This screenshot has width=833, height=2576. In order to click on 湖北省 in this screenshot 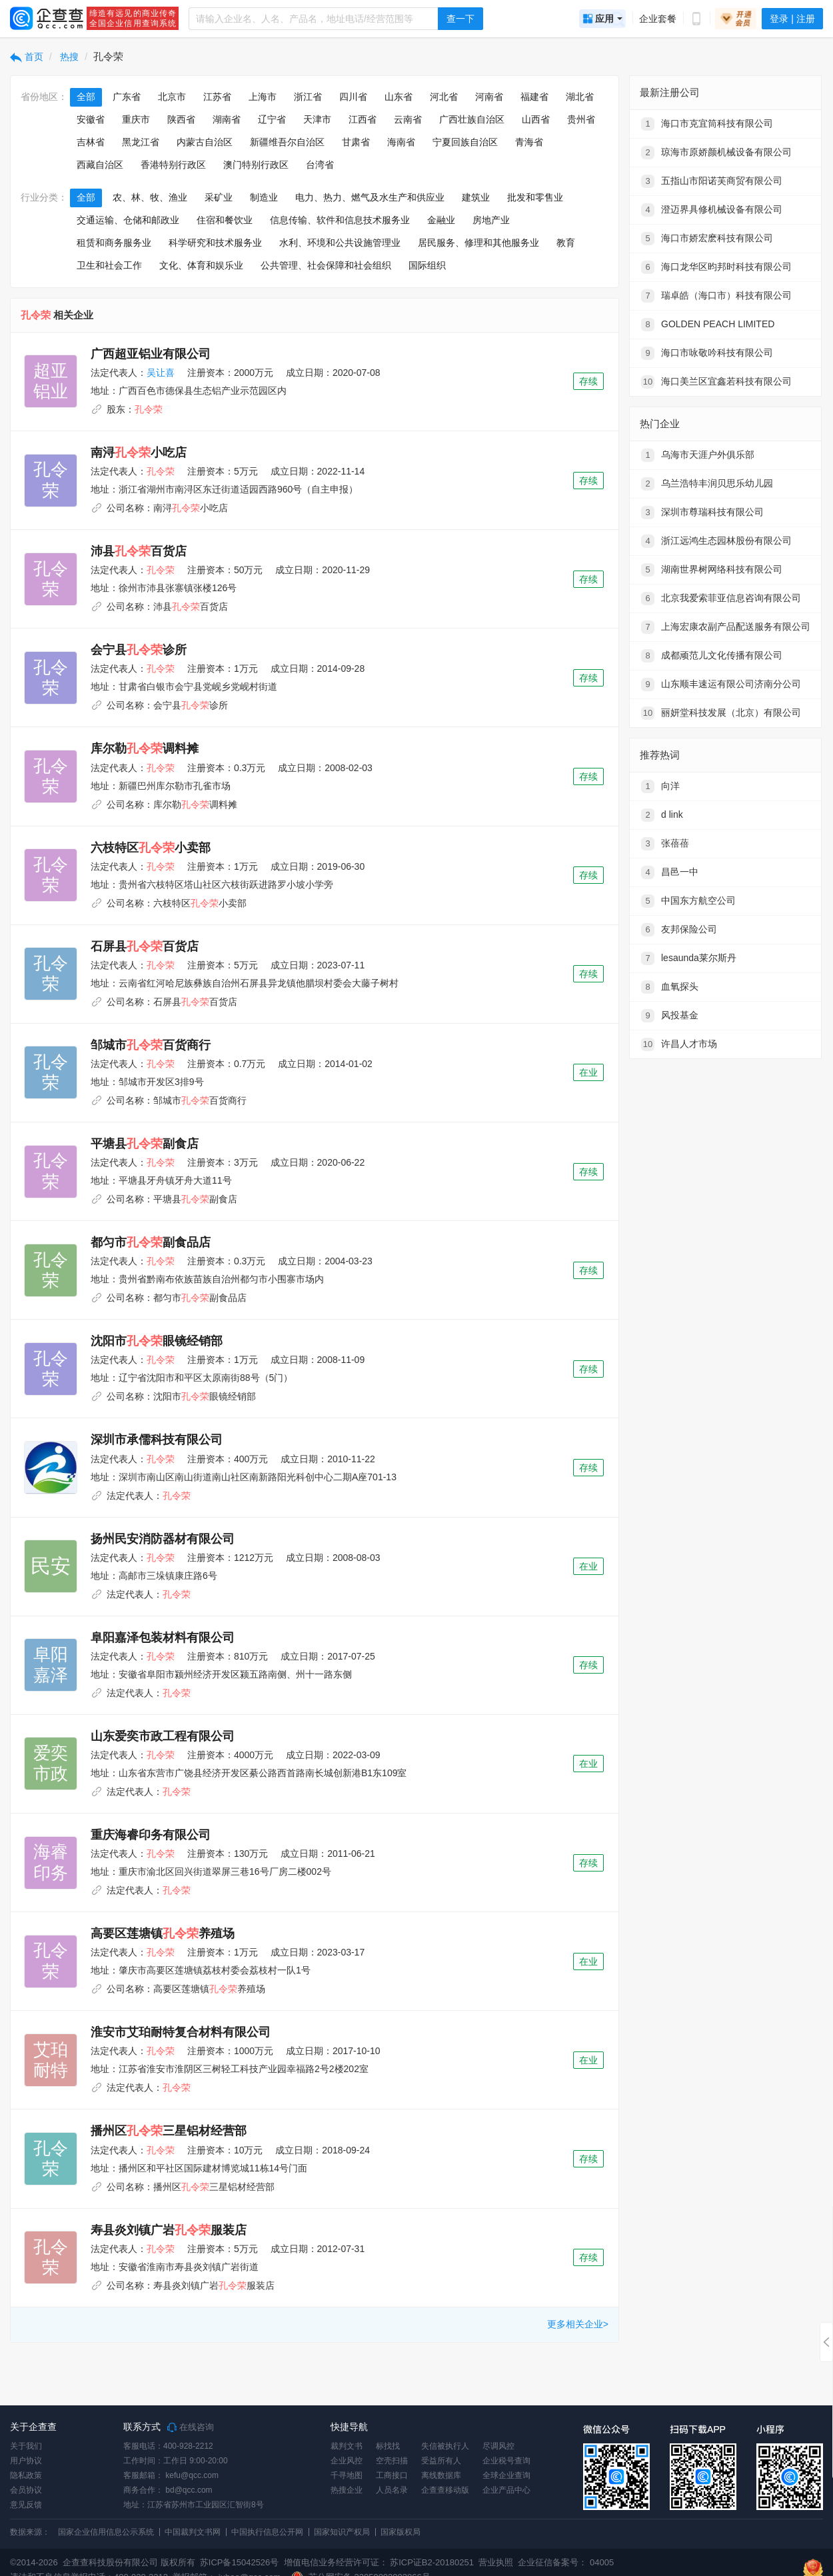, I will do `click(580, 96)`.